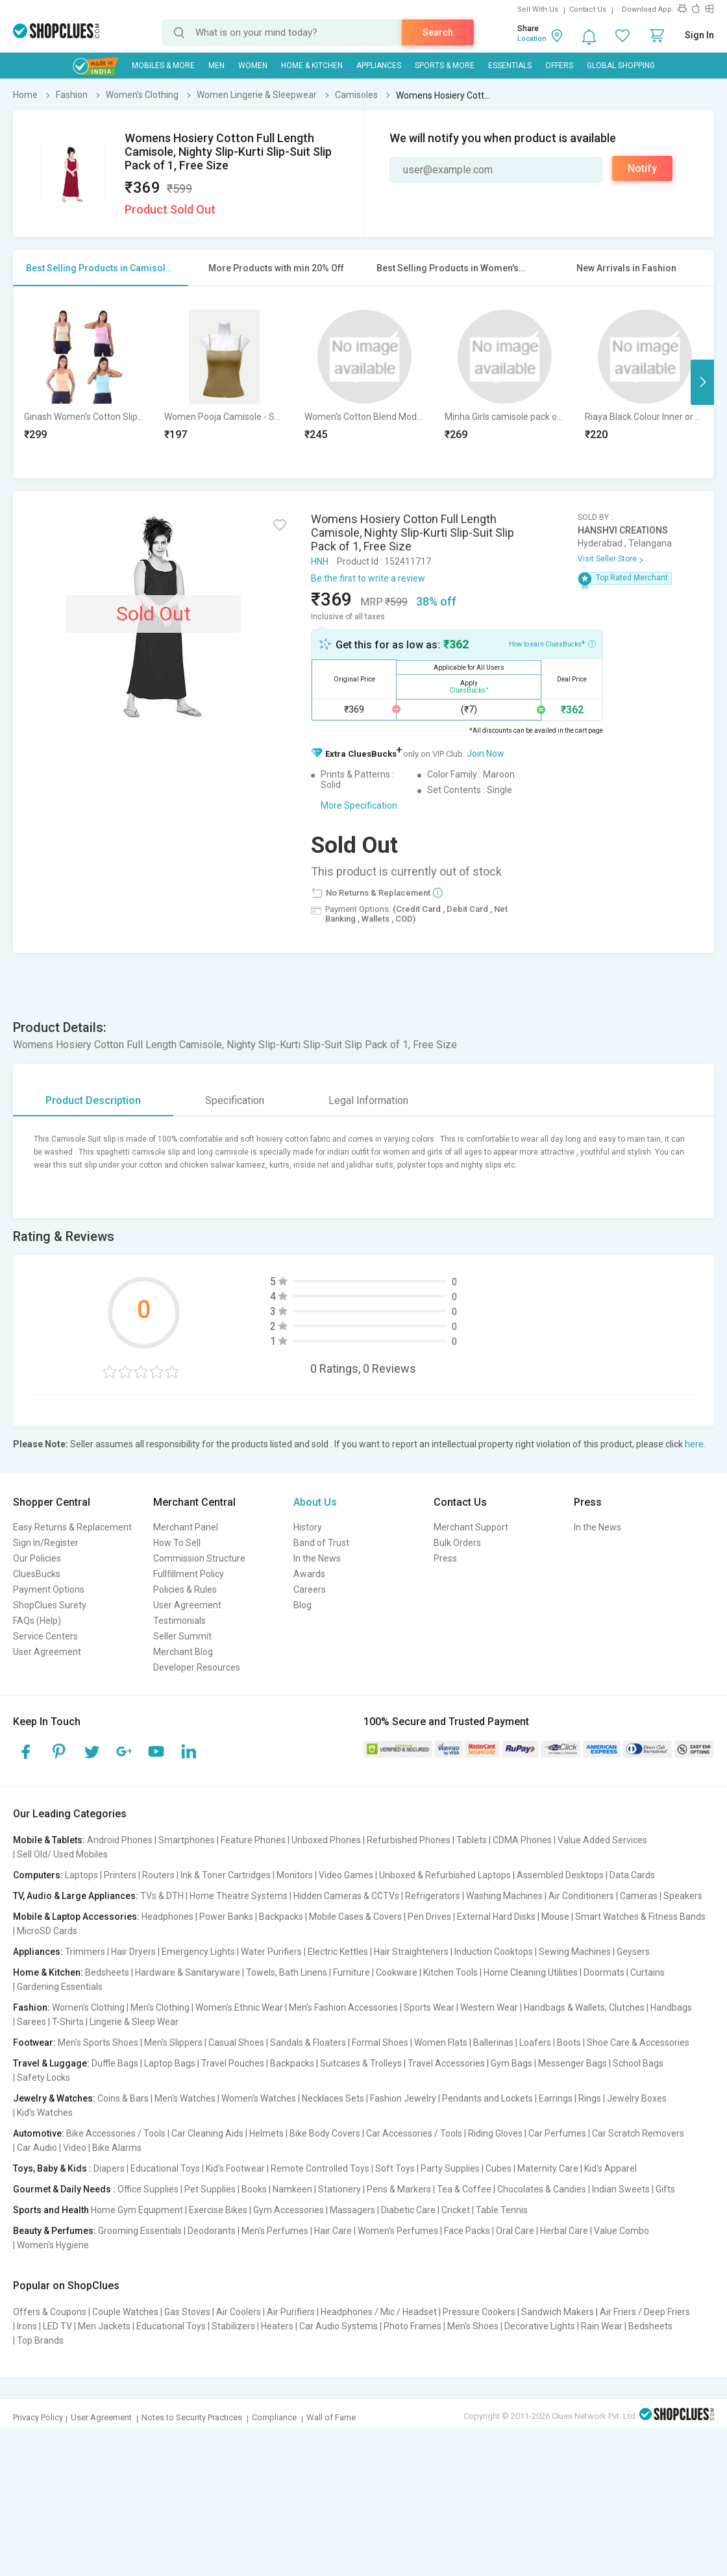 This screenshot has width=727, height=2576. What do you see at coordinates (610, 2168) in the screenshot?
I see `Kid's Apparel` at bounding box center [610, 2168].